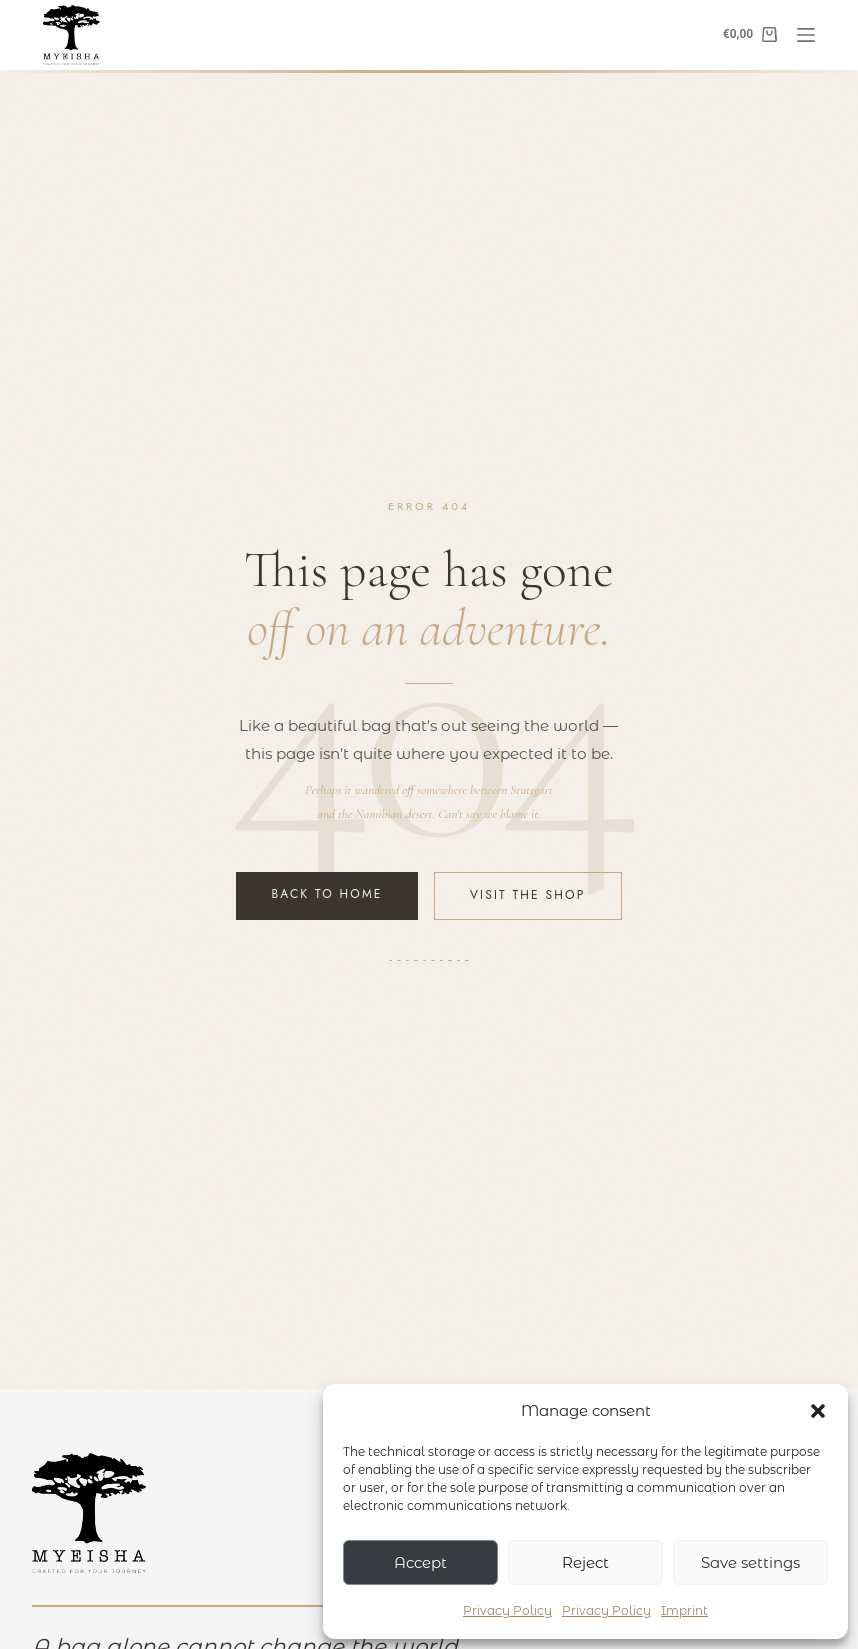 This screenshot has height=1649, width=858. What do you see at coordinates (684, 1610) in the screenshot?
I see `Imprint` at bounding box center [684, 1610].